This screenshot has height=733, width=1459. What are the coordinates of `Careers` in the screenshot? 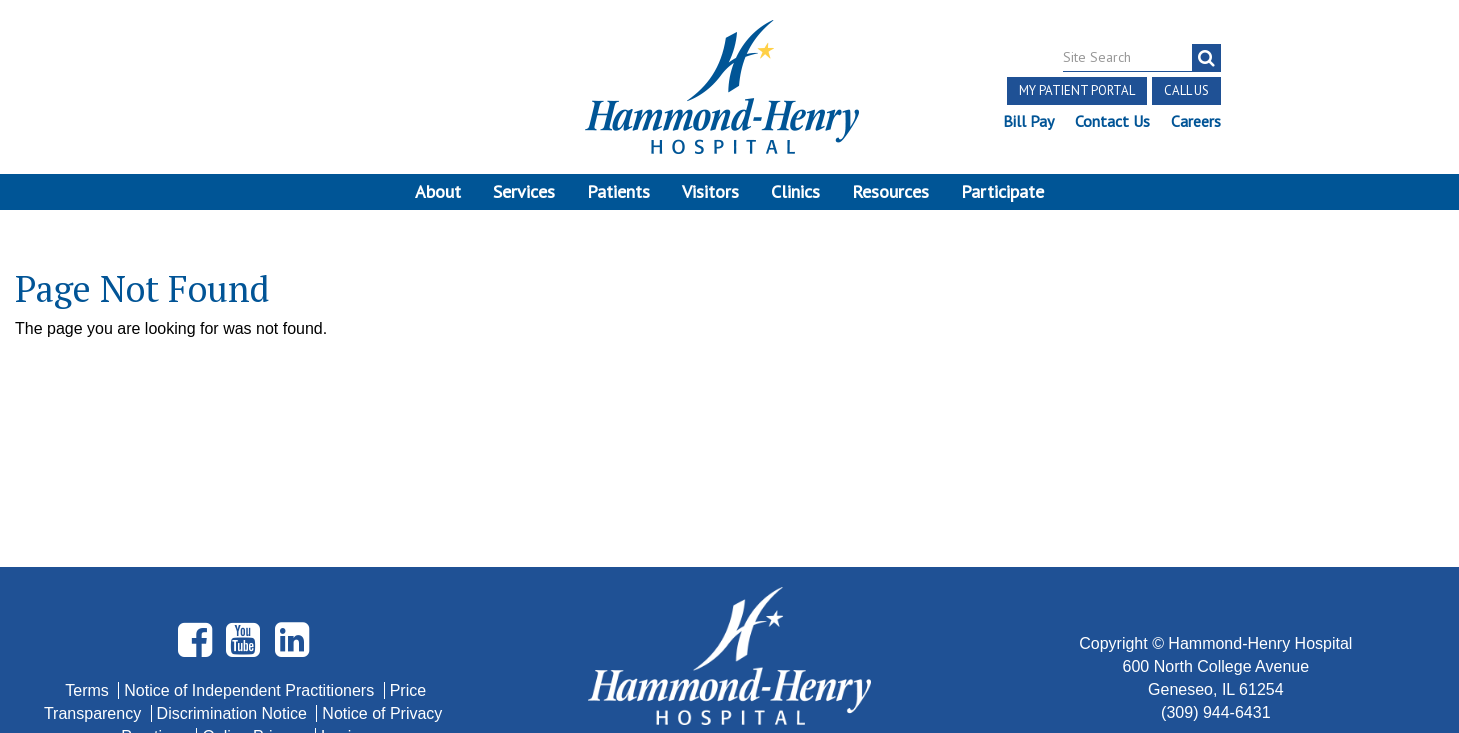 It's located at (1196, 121).